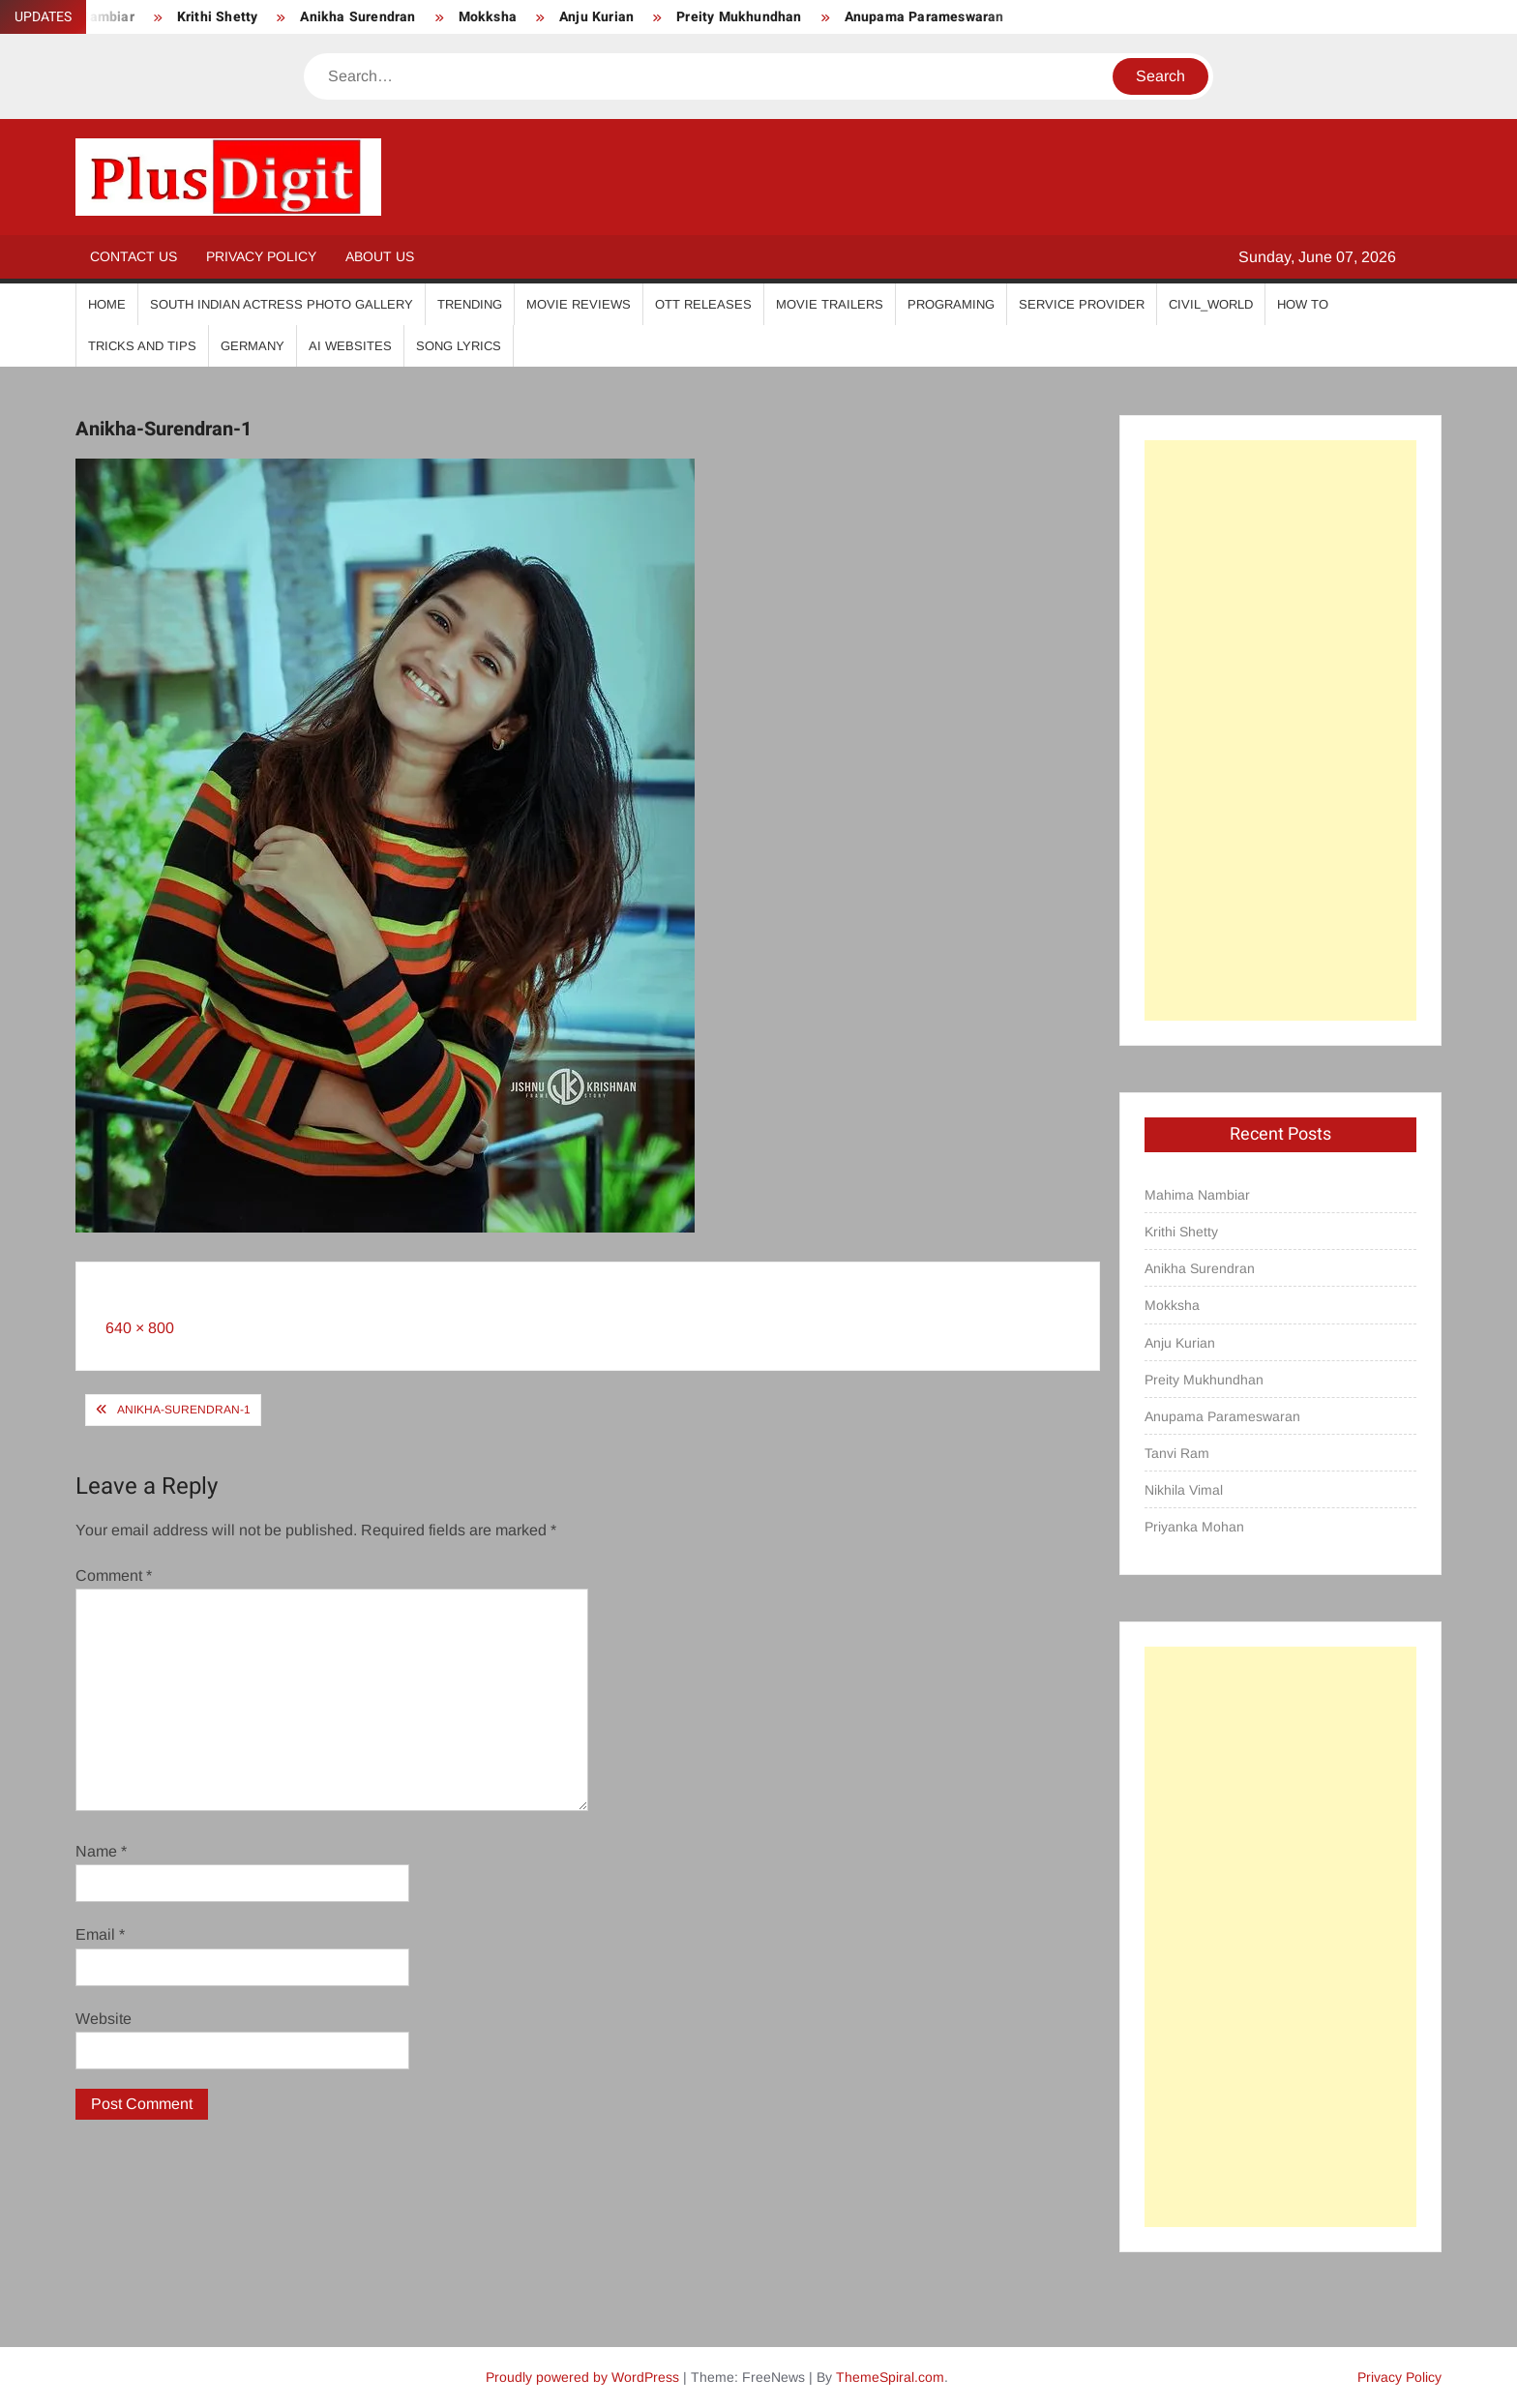 The height and width of the screenshot is (2408, 1517). What do you see at coordinates (101, 1851) in the screenshot?
I see `Name` at bounding box center [101, 1851].